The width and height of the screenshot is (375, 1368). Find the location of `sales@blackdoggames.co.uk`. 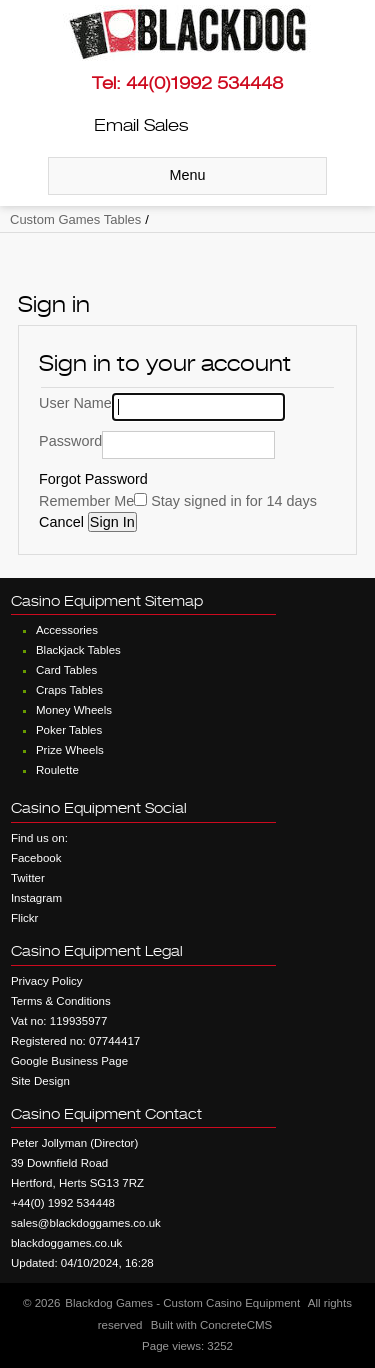

sales@blackdoggames.co.uk is located at coordinates (86, 1223).